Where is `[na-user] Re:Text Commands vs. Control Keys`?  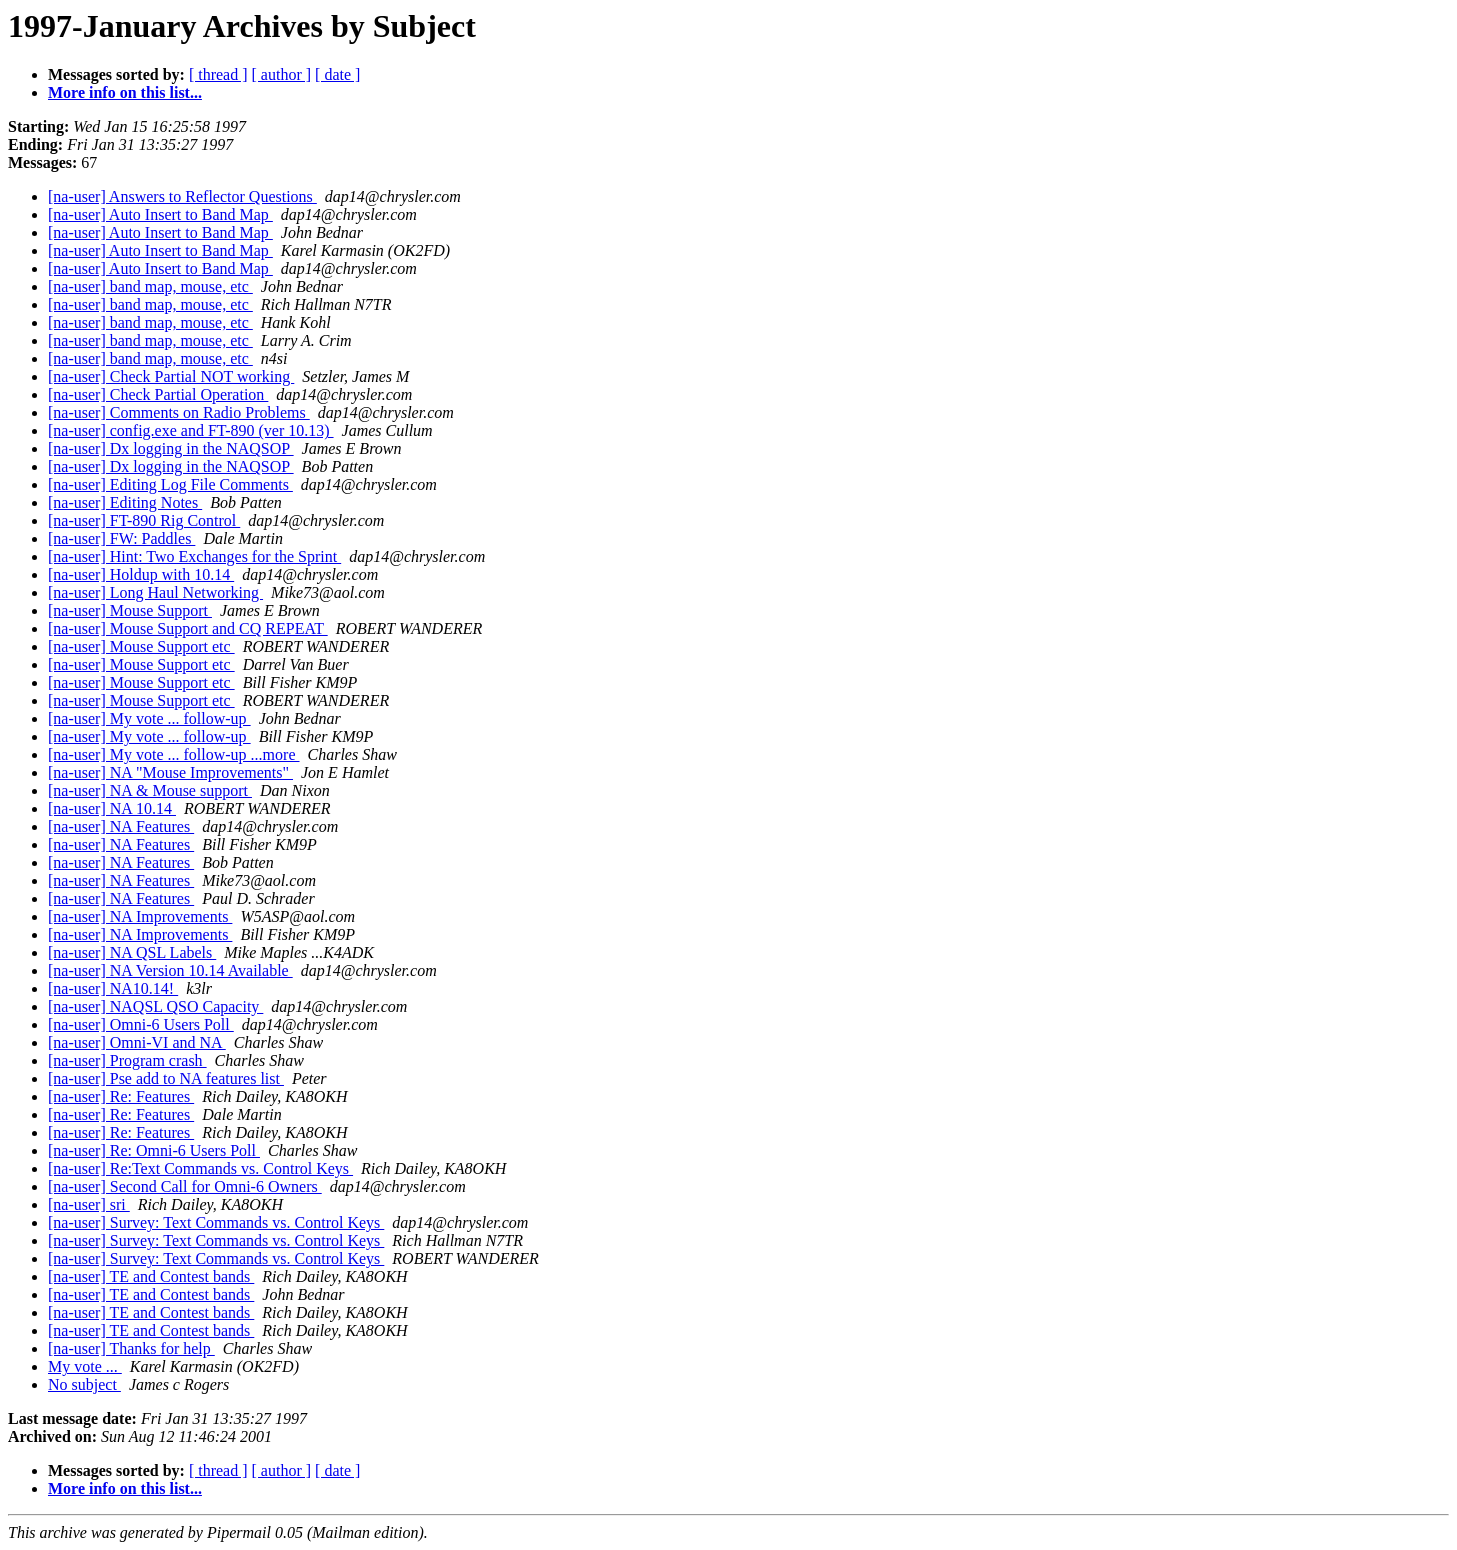 [na-user] Re:Text Commands vs. Control Keys is located at coordinates (200, 1168).